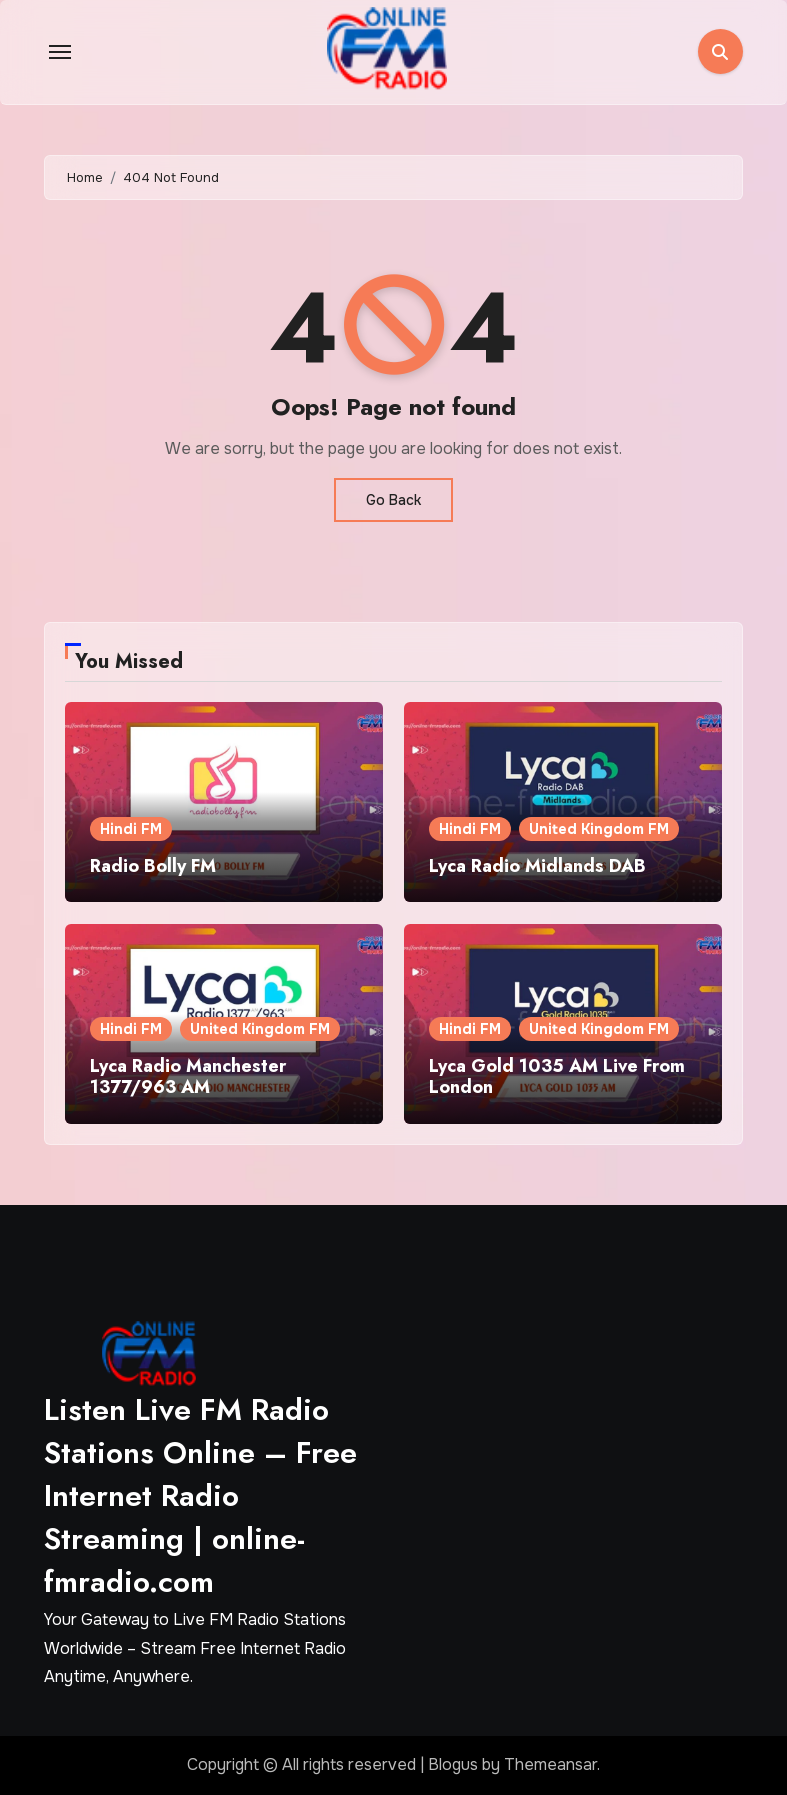 The height and width of the screenshot is (1795, 787). What do you see at coordinates (557, 1077) in the screenshot?
I see `Lyca Gold 1035 AM Live From London` at bounding box center [557, 1077].